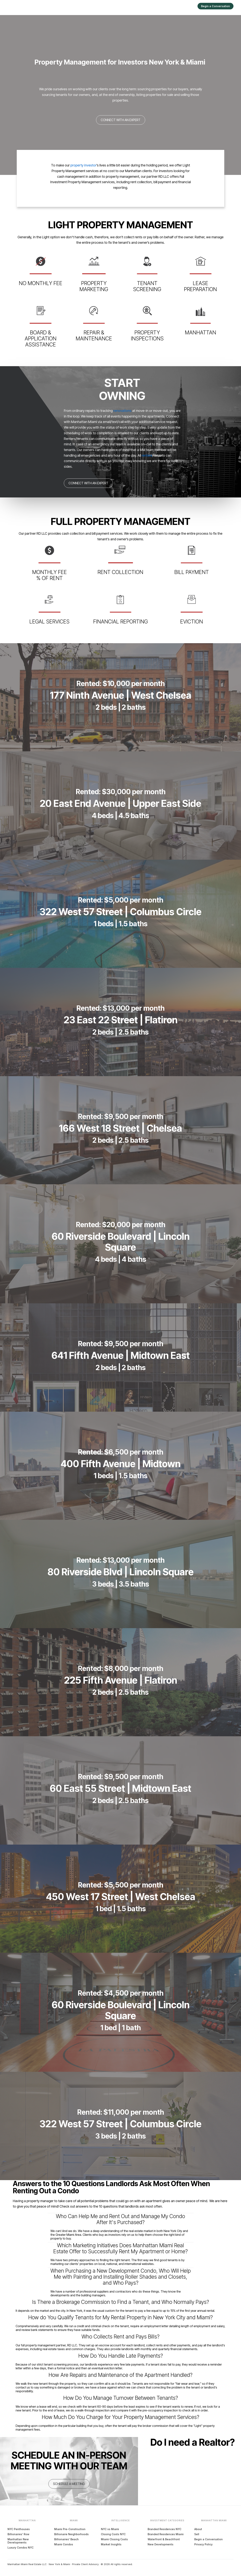 The image size is (241, 2576). Describe the element at coordinates (120, 120) in the screenshot. I see `CONNECT WITH AN EXPERT` at that location.